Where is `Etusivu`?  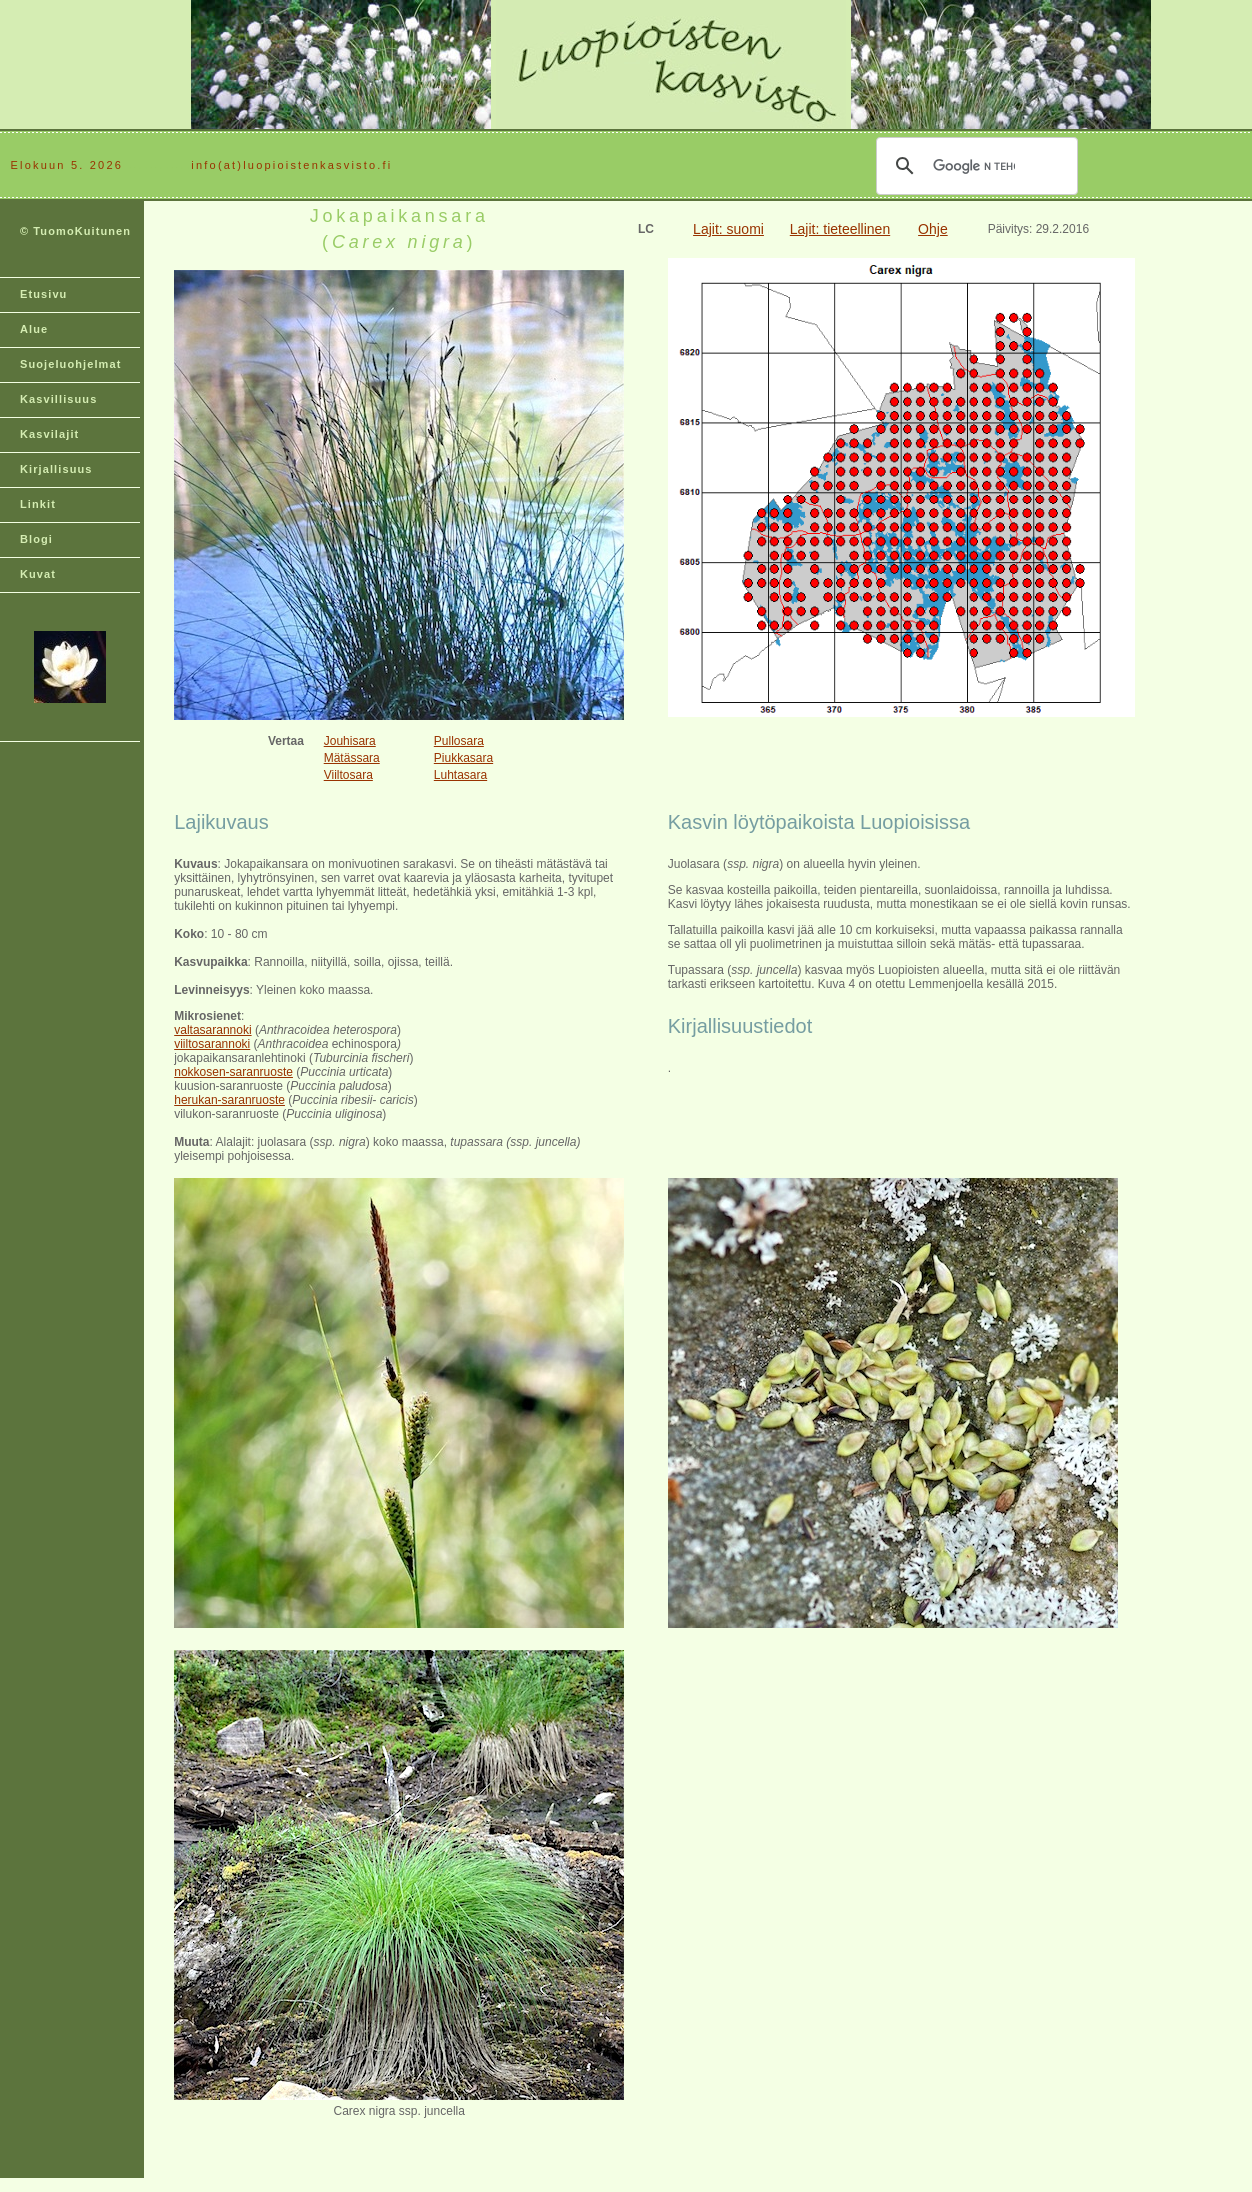
Etusivu is located at coordinates (43, 294).